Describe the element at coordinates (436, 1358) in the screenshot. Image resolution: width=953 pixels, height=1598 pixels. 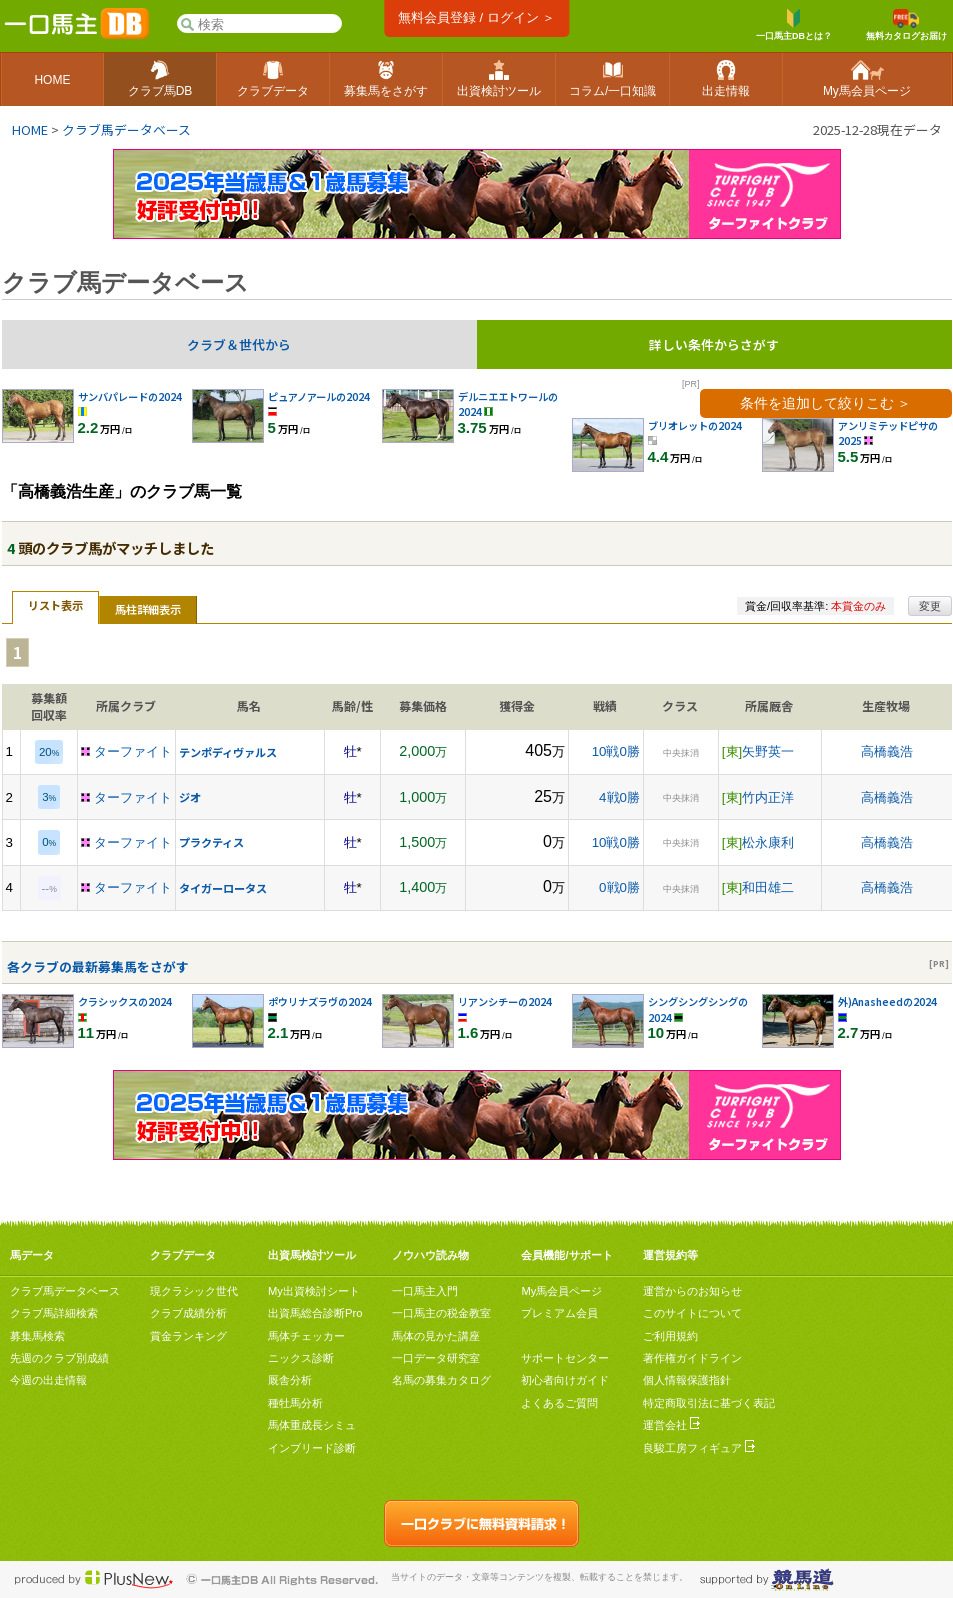
I see `一口データ研究室` at that location.